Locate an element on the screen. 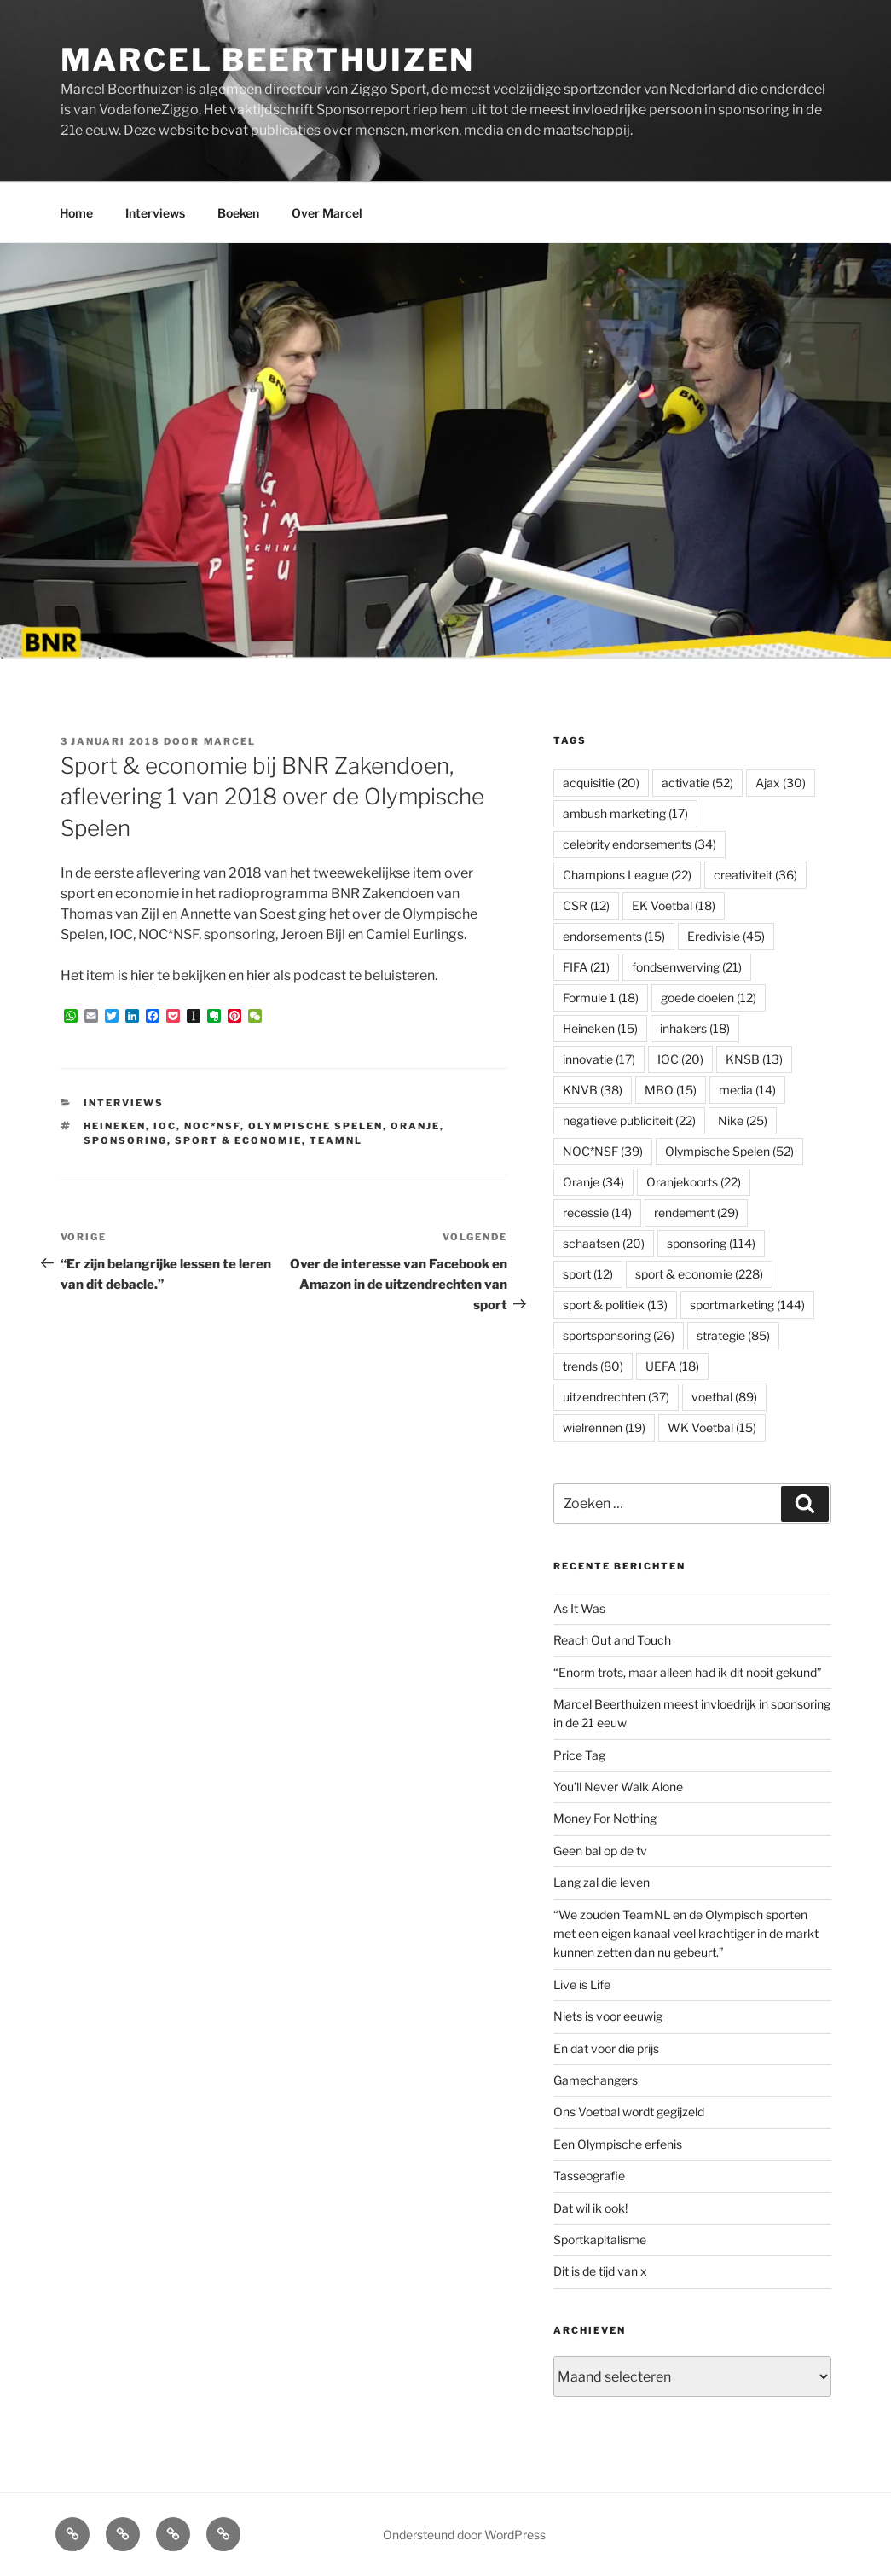 The height and width of the screenshot is (2576, 891). Olympische Spelen [Olympische Spelen (52 items)] is located at coordinates (729, 1151).